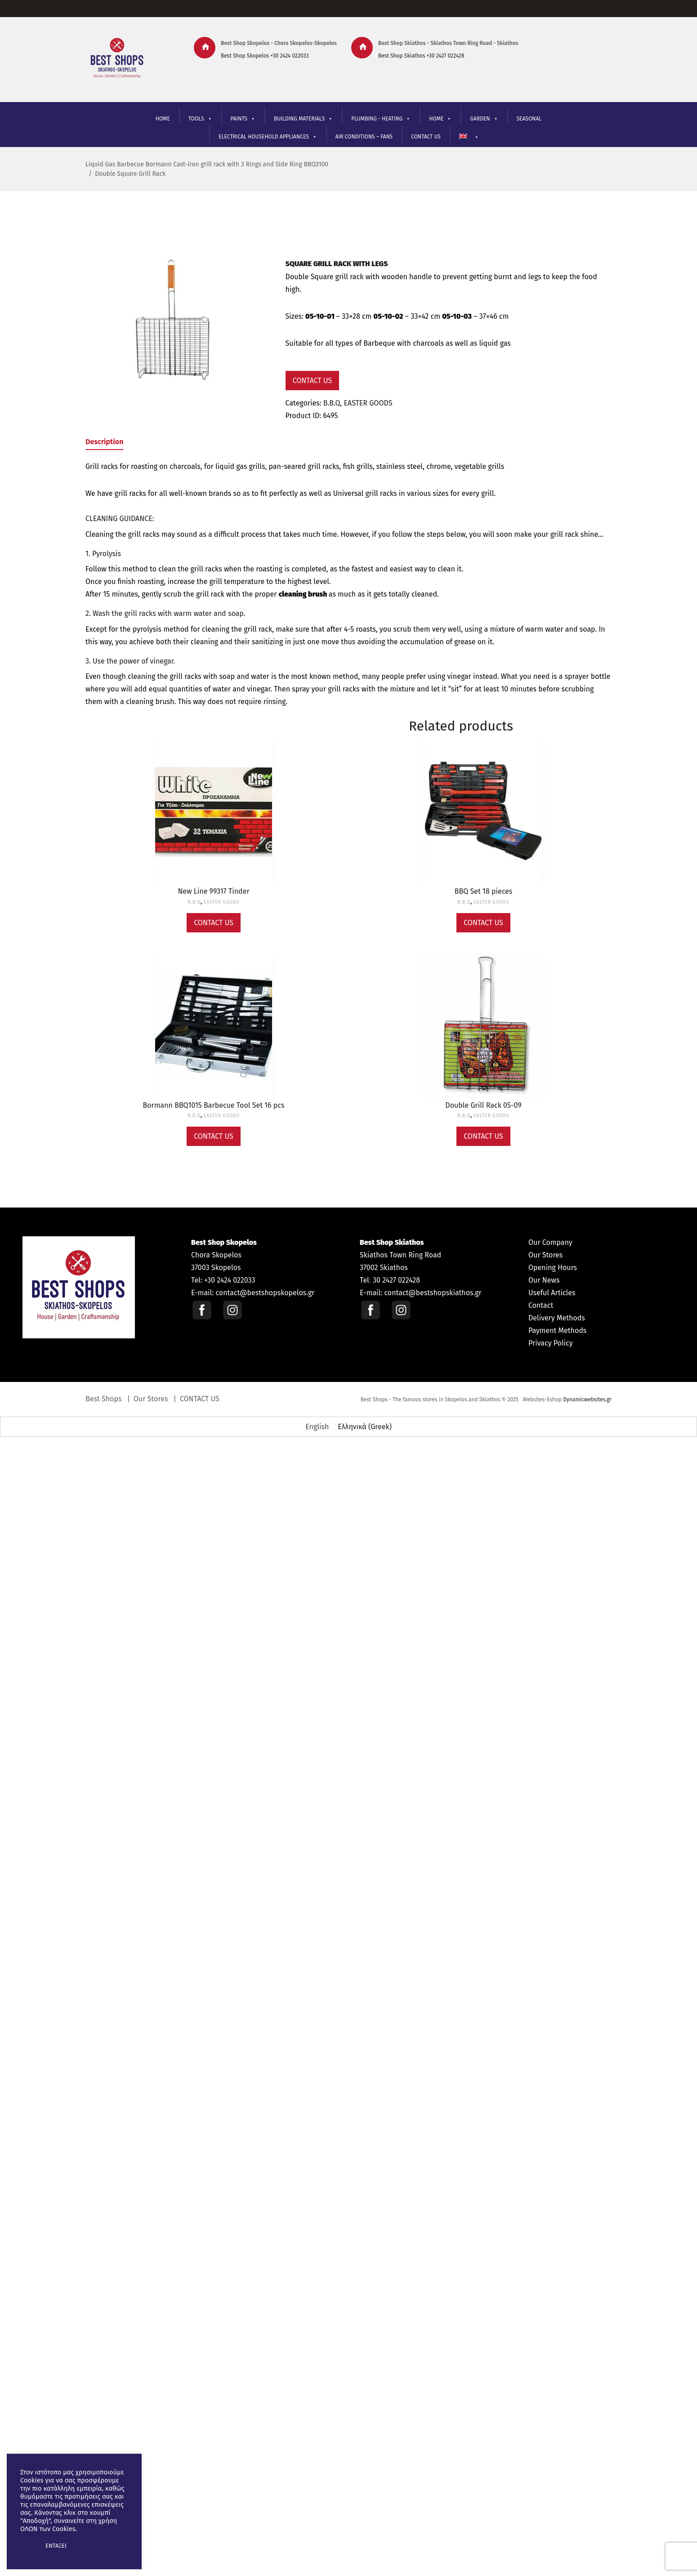 The width and height of the screenshot is (697, 2576). Describe the element at coordinates (130, 174) in the screenshot. I see `Double Square Grill Rack` at that location.